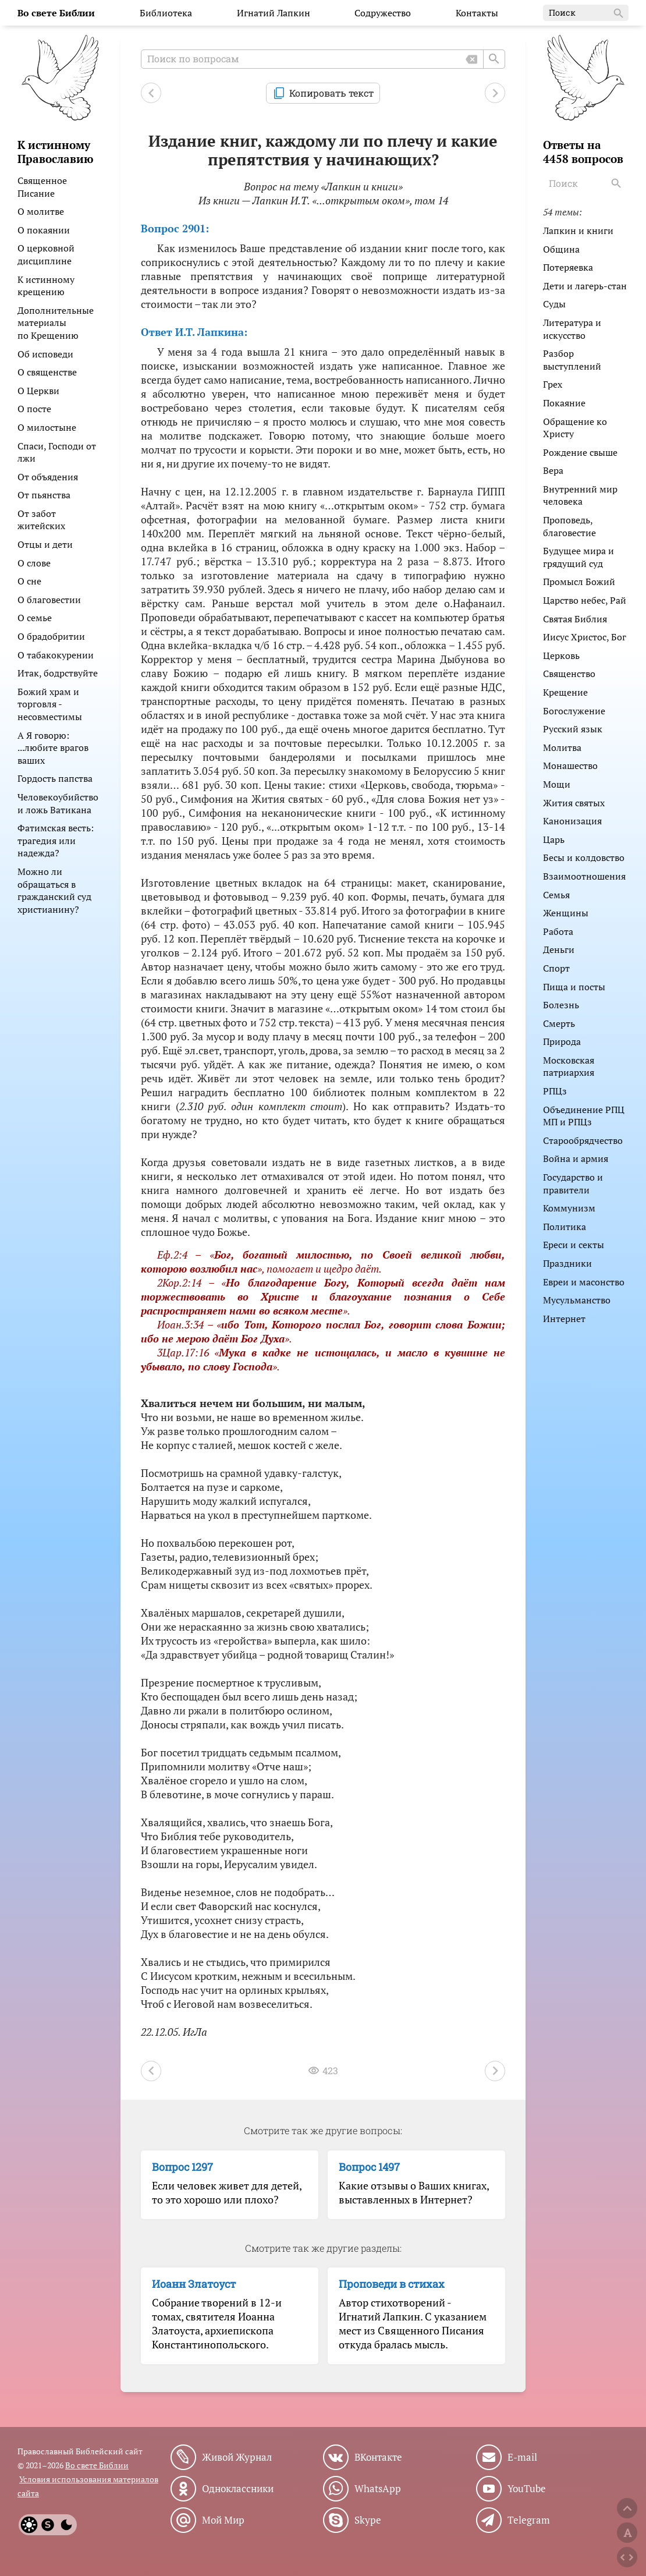  I want to click on [Search], so click(617, 183).